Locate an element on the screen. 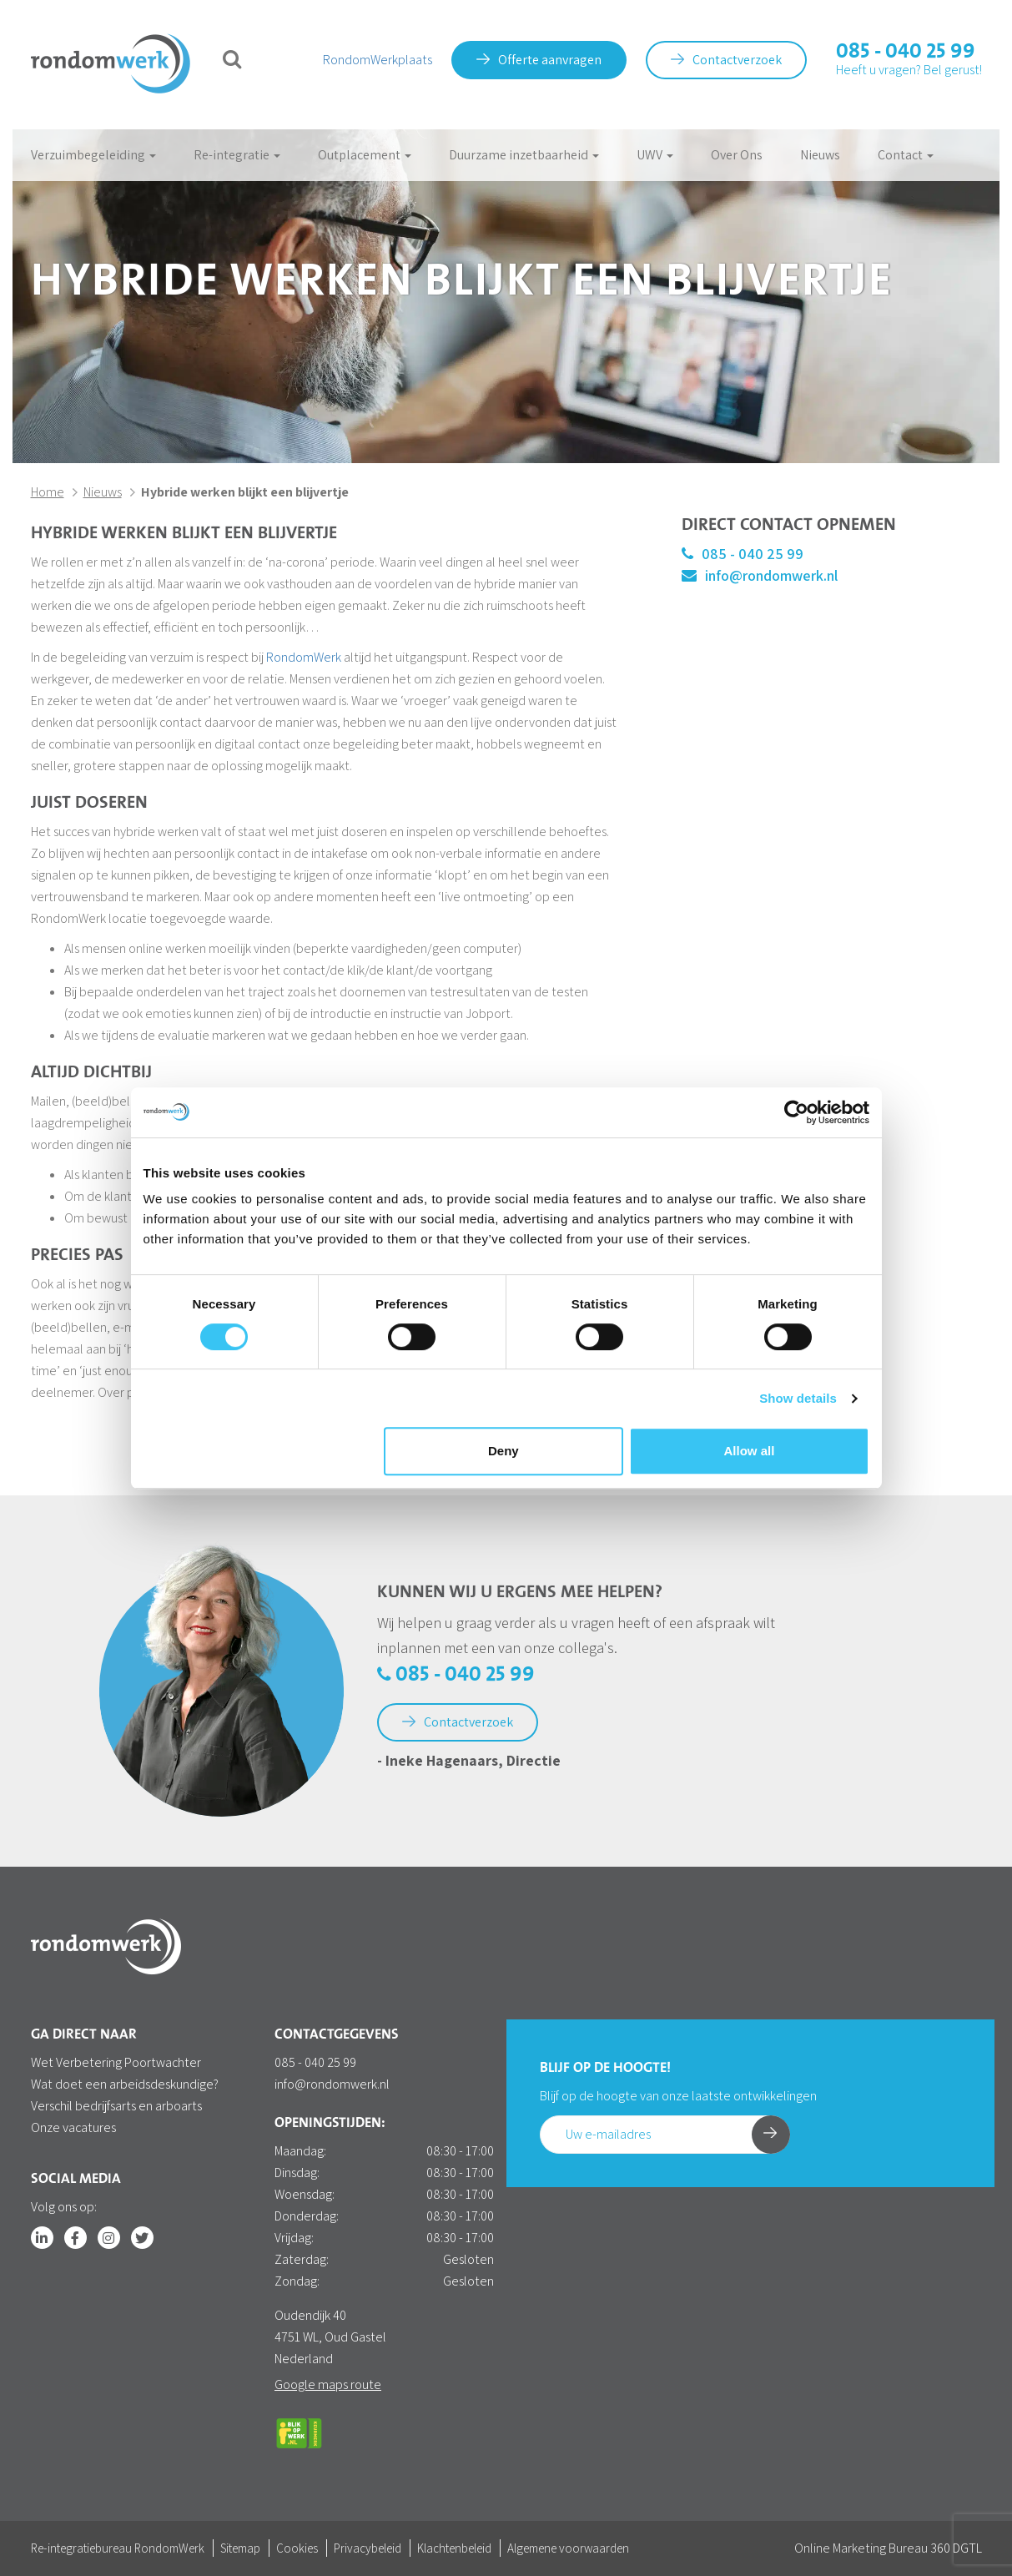 This screenshot has width=1012, height=2576. Verzuimbegeleiding is located at coordinates (93, 155).